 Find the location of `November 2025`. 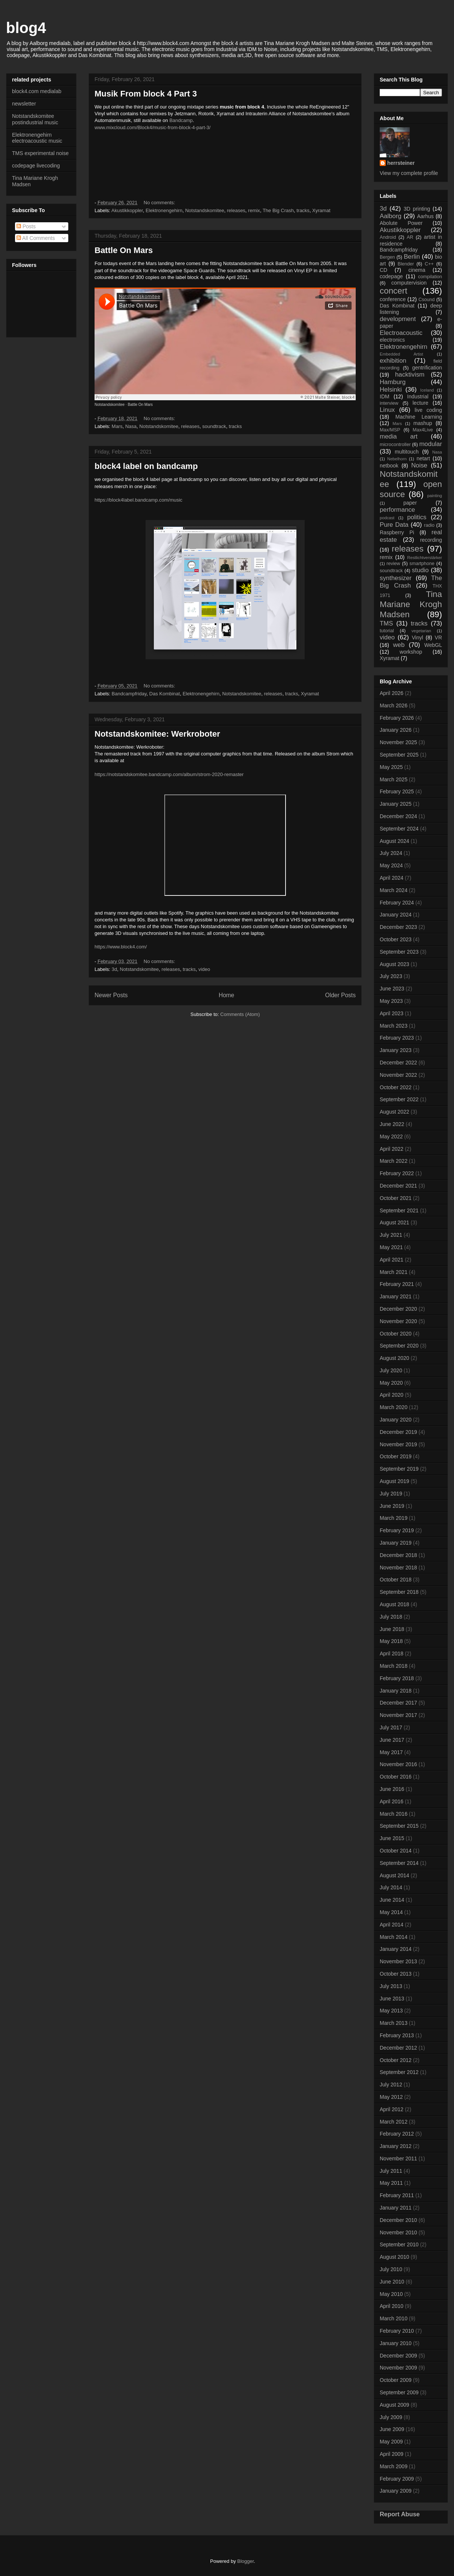

November 2025 is located at coordinates (398, 742).